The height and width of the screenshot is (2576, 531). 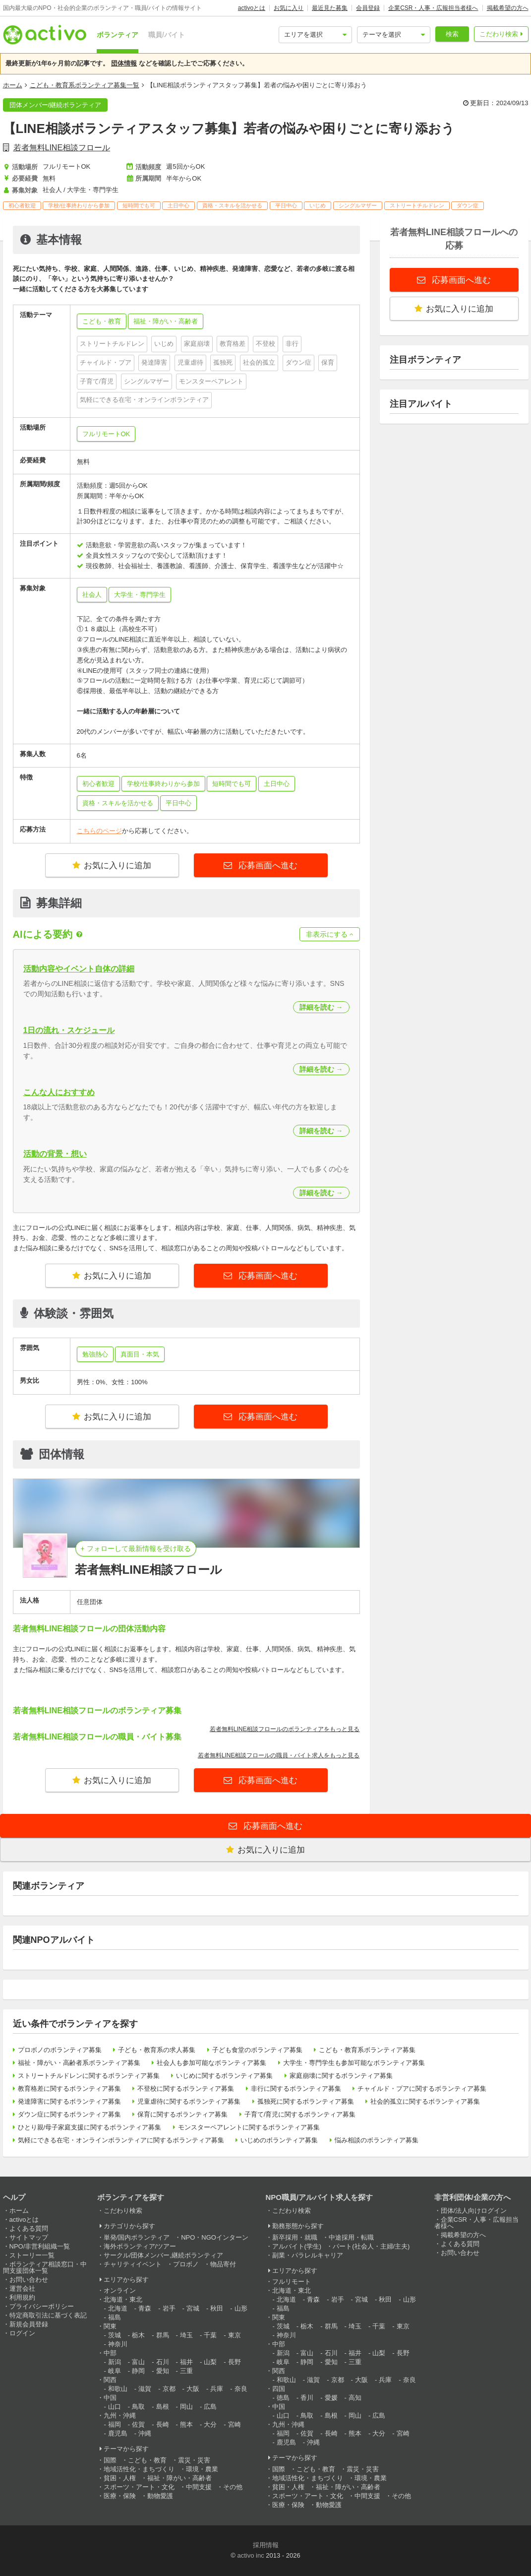 I want to click on 神奈川, so click(x=117, y=2344).